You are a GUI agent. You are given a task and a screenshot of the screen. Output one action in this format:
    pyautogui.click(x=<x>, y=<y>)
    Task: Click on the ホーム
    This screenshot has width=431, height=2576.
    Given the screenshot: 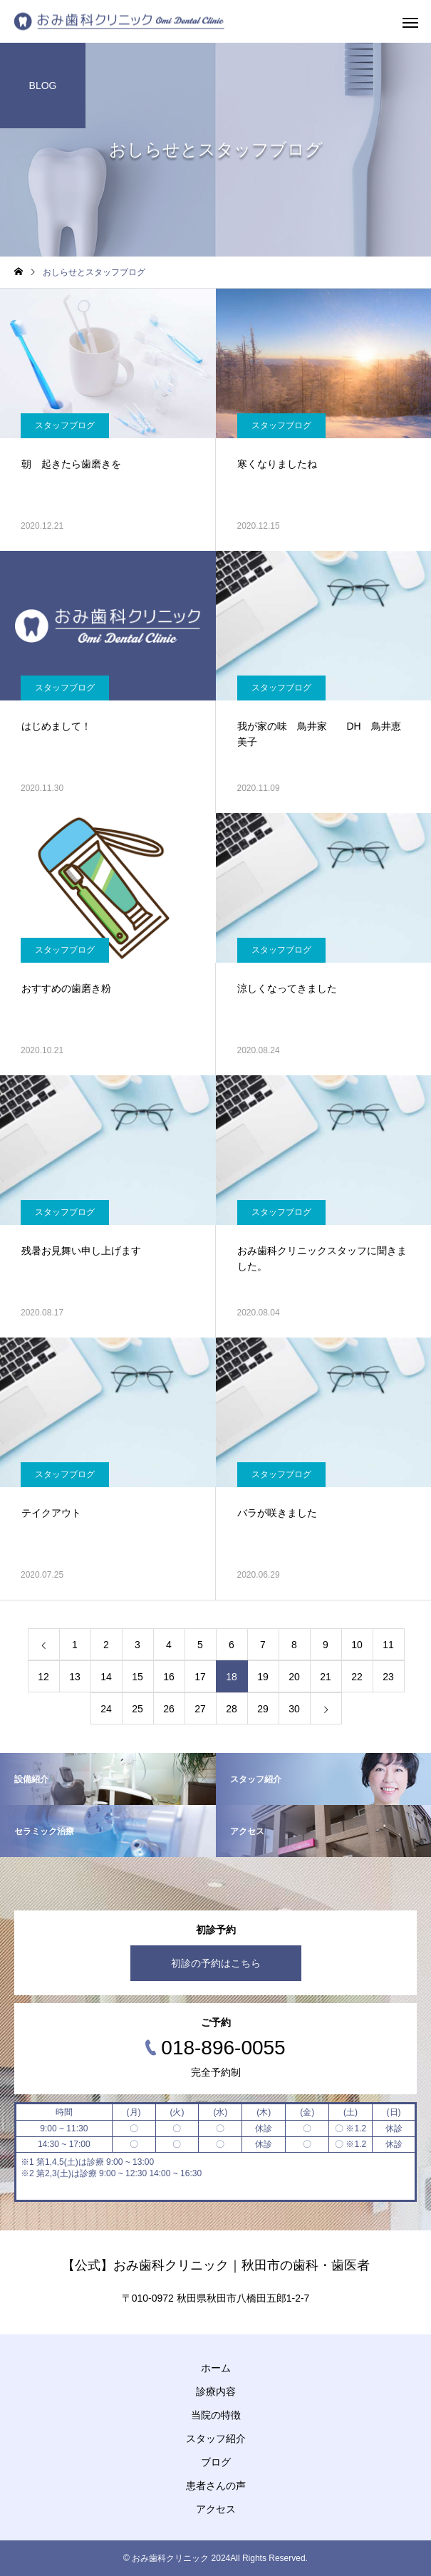 What is the action you would take?
    pyautogui.click(x=216, y=2368)
    